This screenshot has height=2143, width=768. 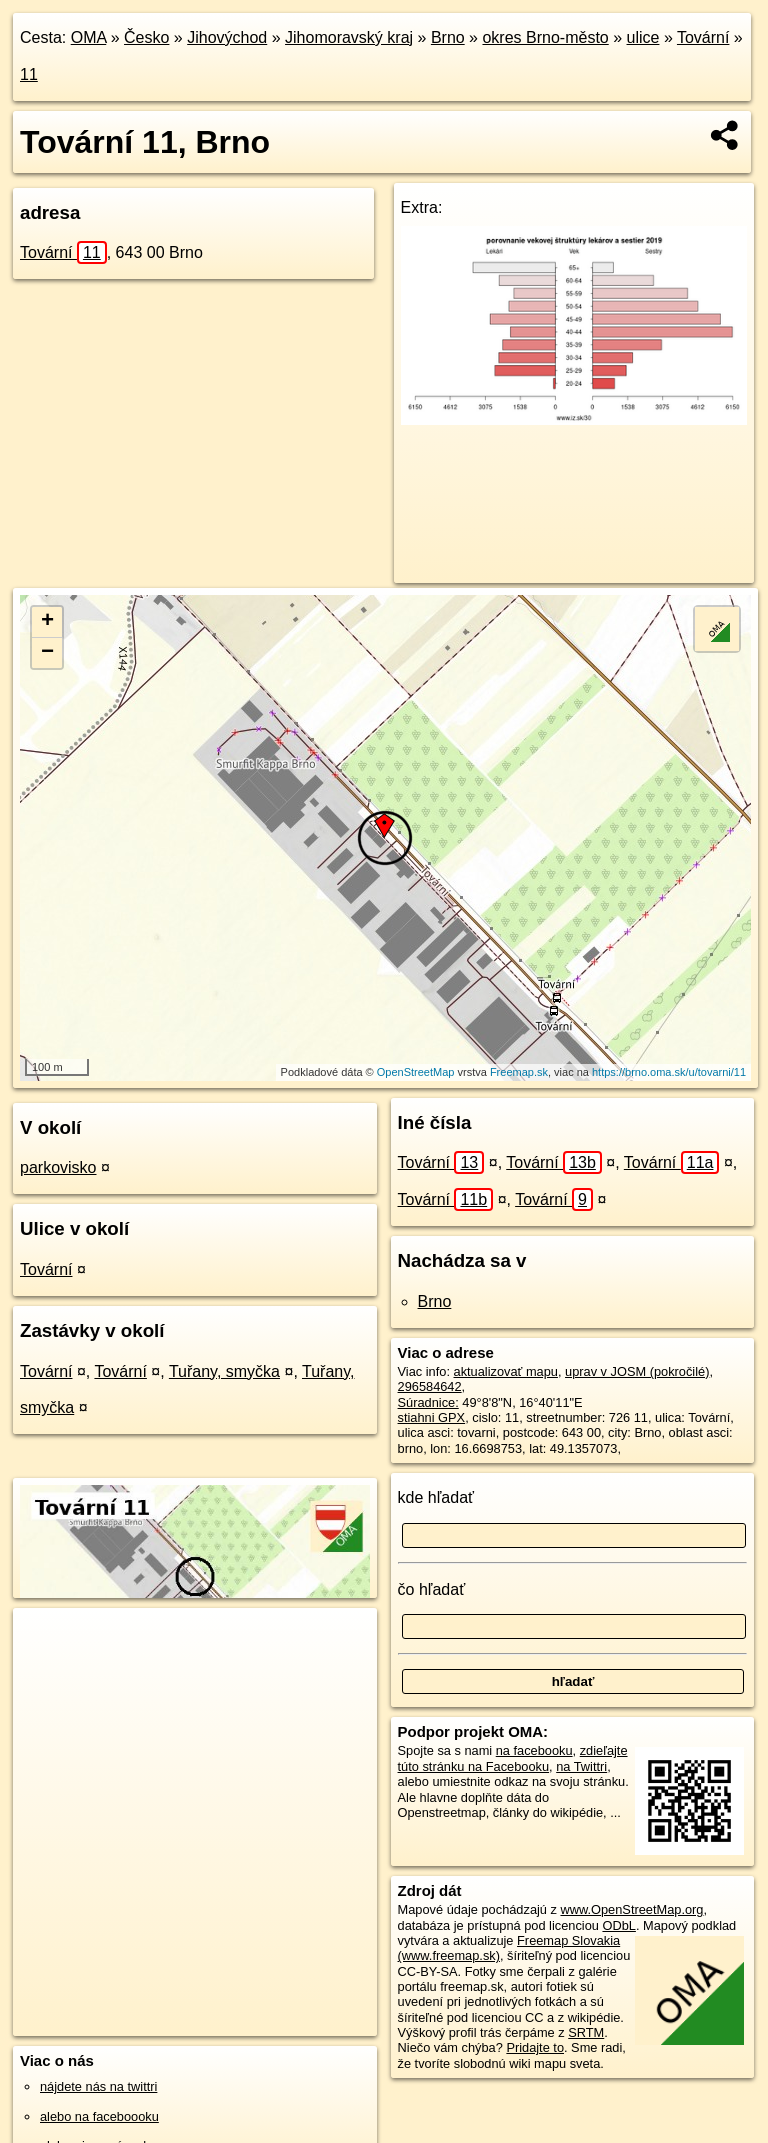 What do you see at coordinates (545, 37) in the screenshot?
I see `okres Brno-město` at bounding box center [545, 37].